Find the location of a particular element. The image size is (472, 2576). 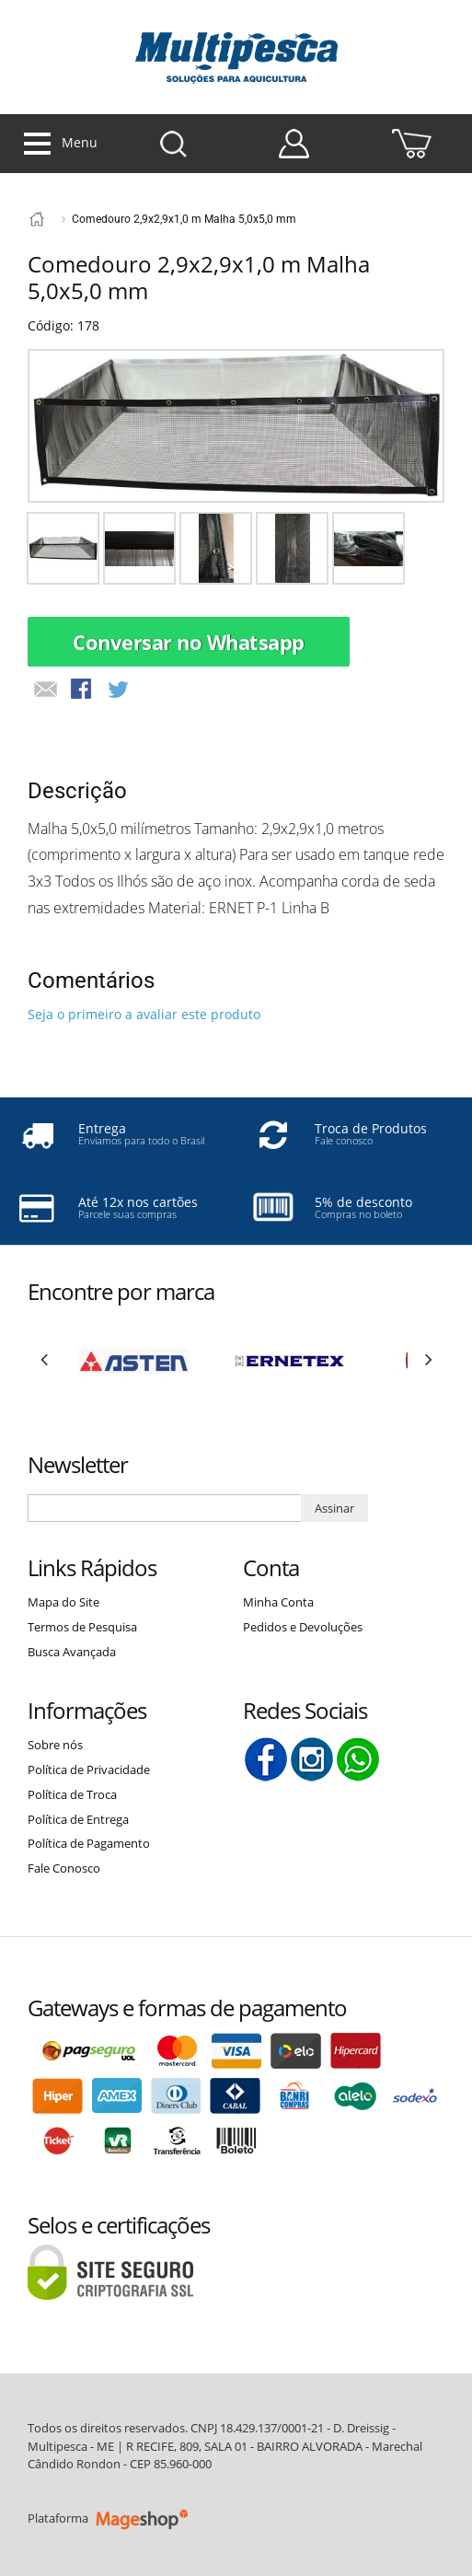

Compartilhar Facebook is located at coordinates (83, 690).